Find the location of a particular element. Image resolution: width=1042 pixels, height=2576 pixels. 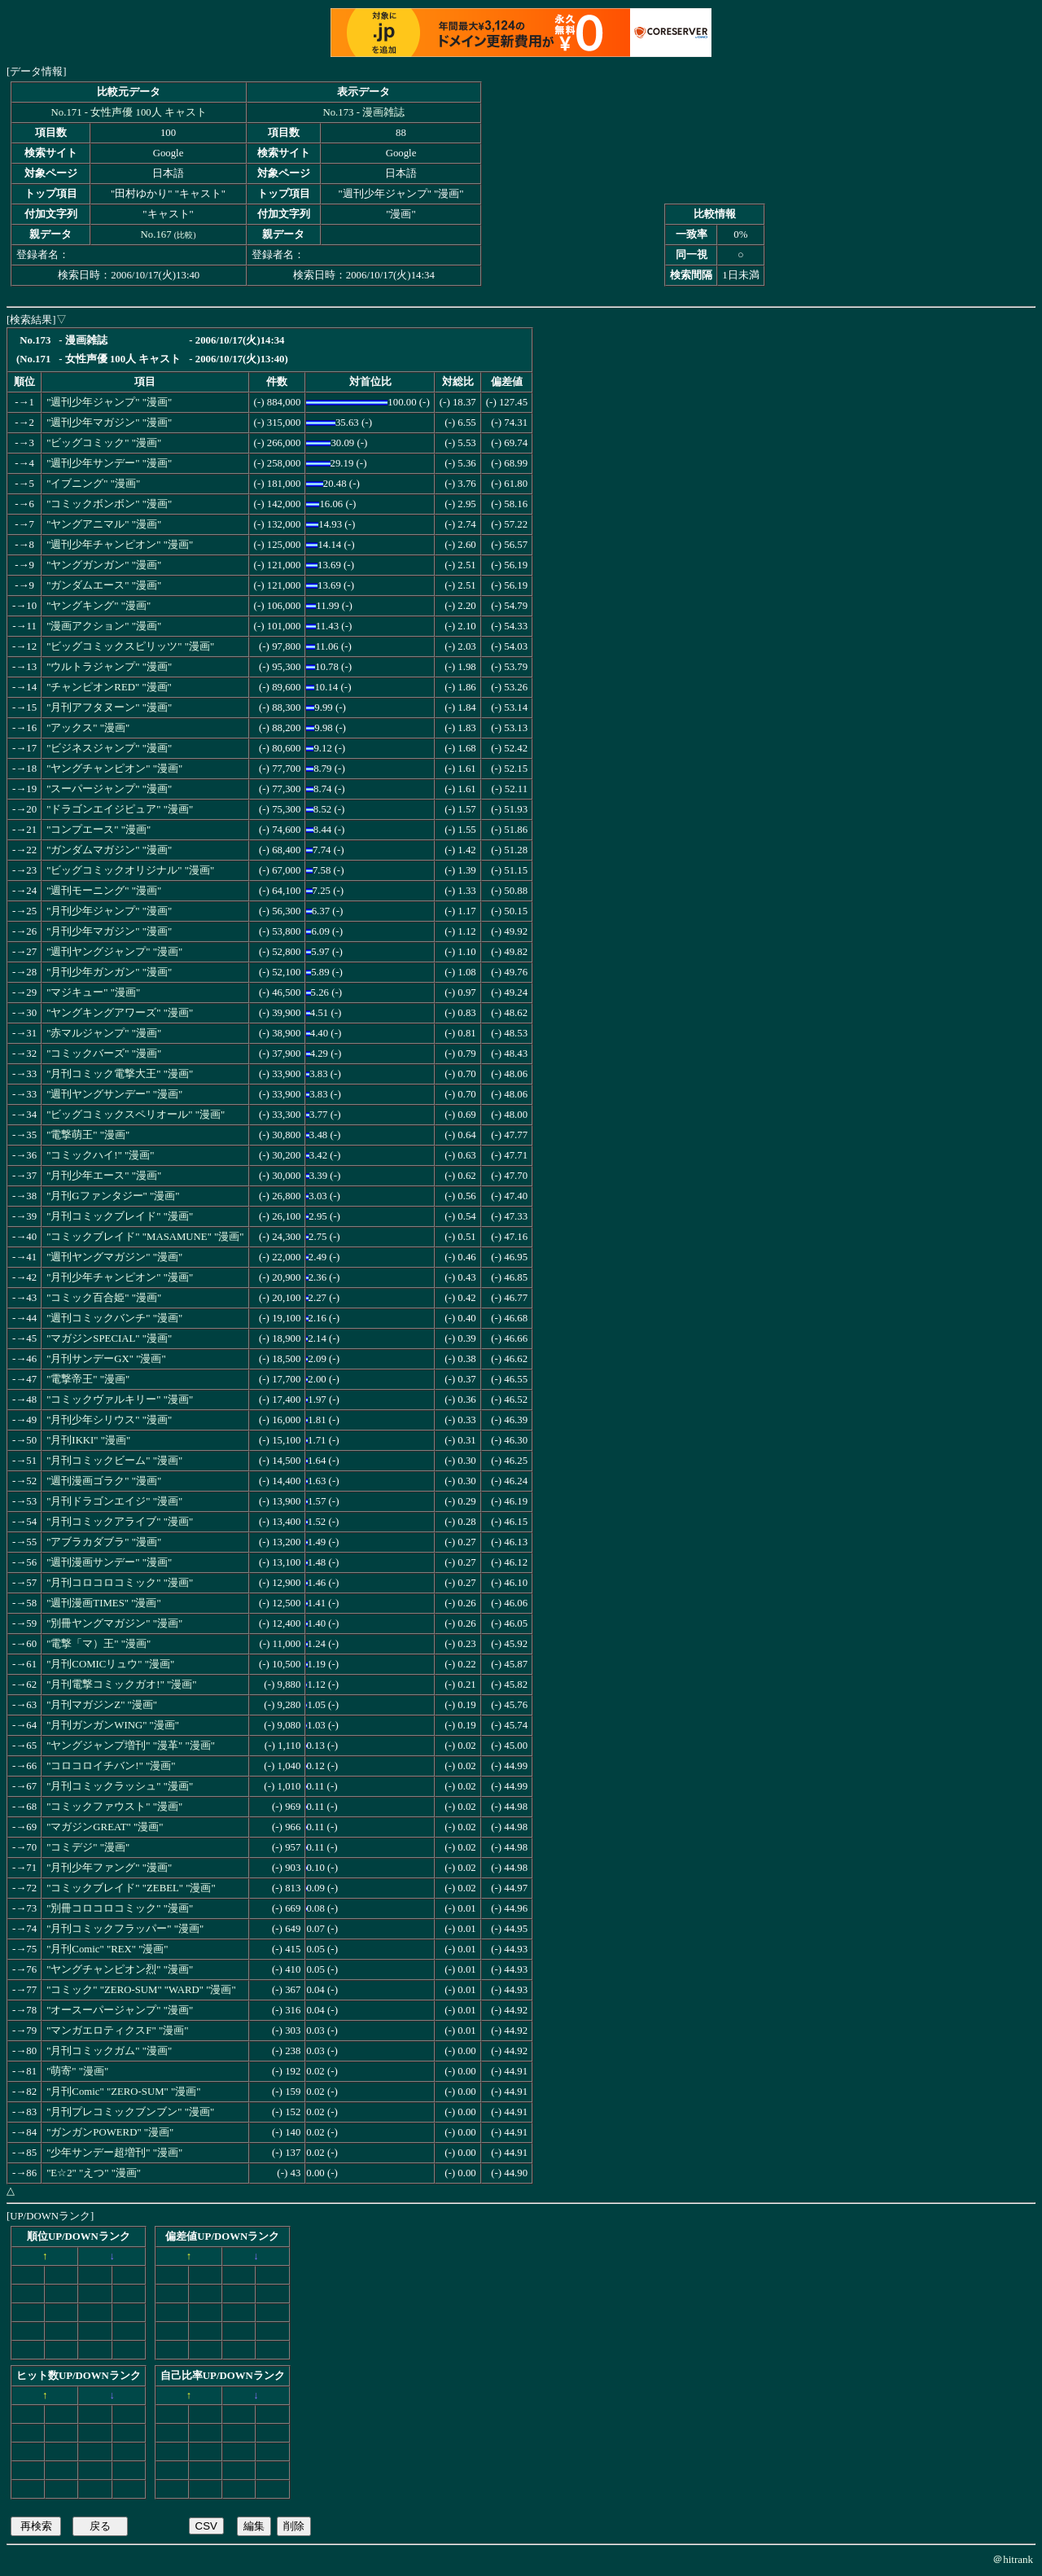

"月刊コミックアライブ" "漫画" is located at coordinates (119, 1521).